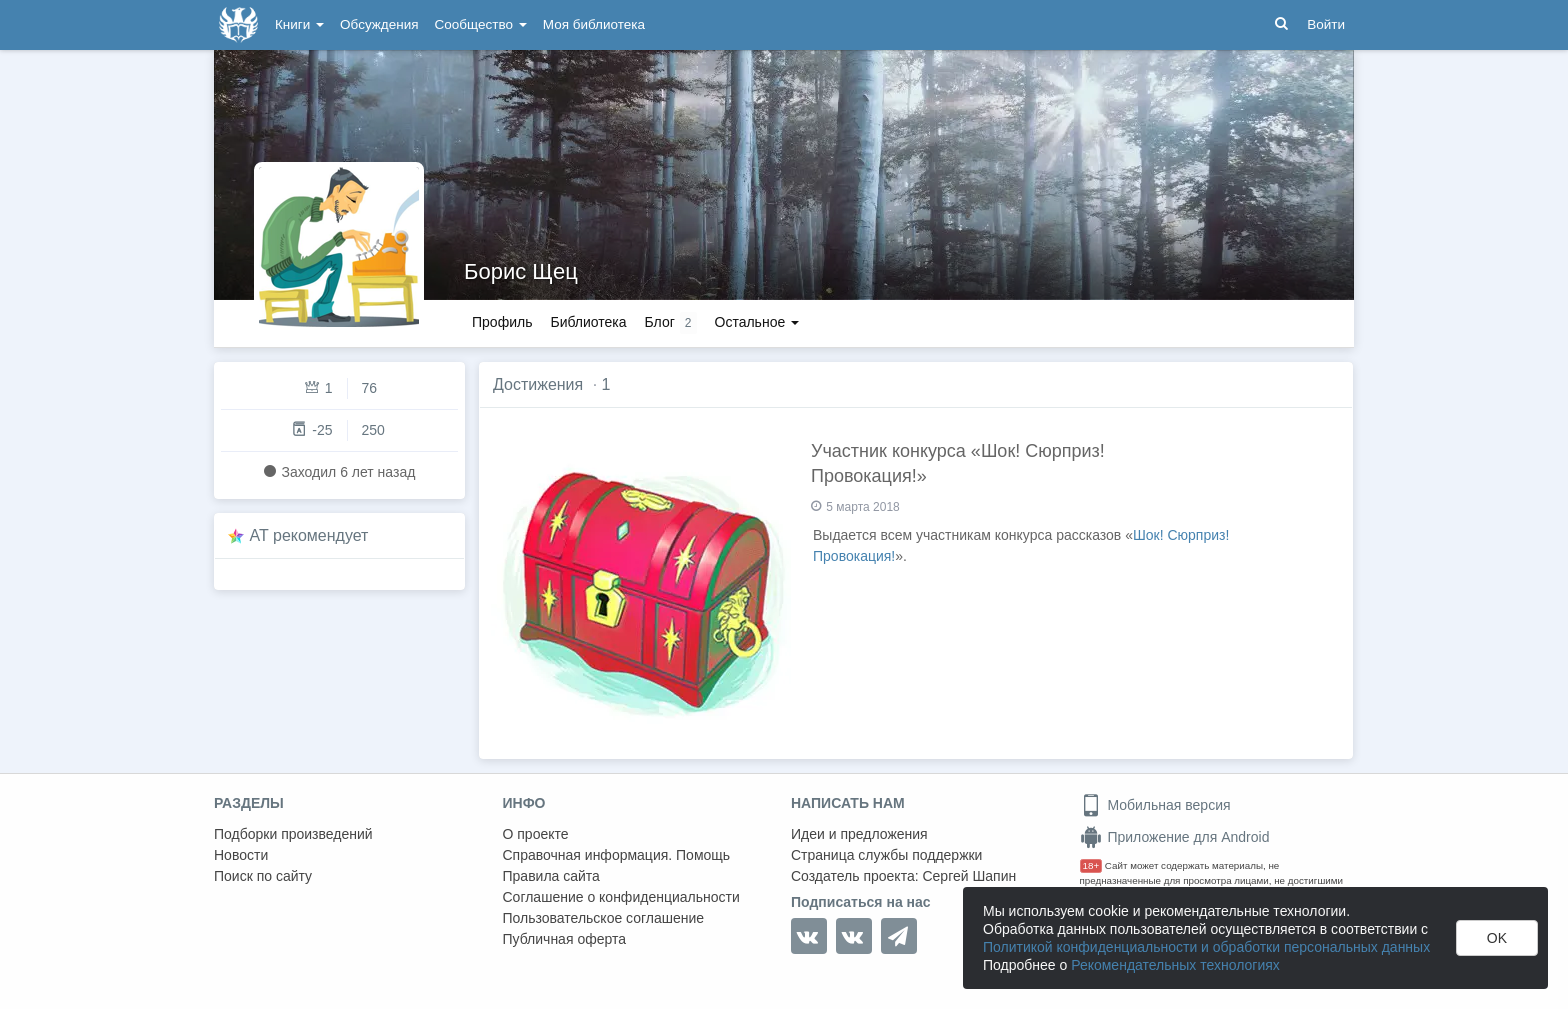  Describe the element at coordinates (617, 855) in the screenshot. I see `Справочная информация. Помощь` at that location.